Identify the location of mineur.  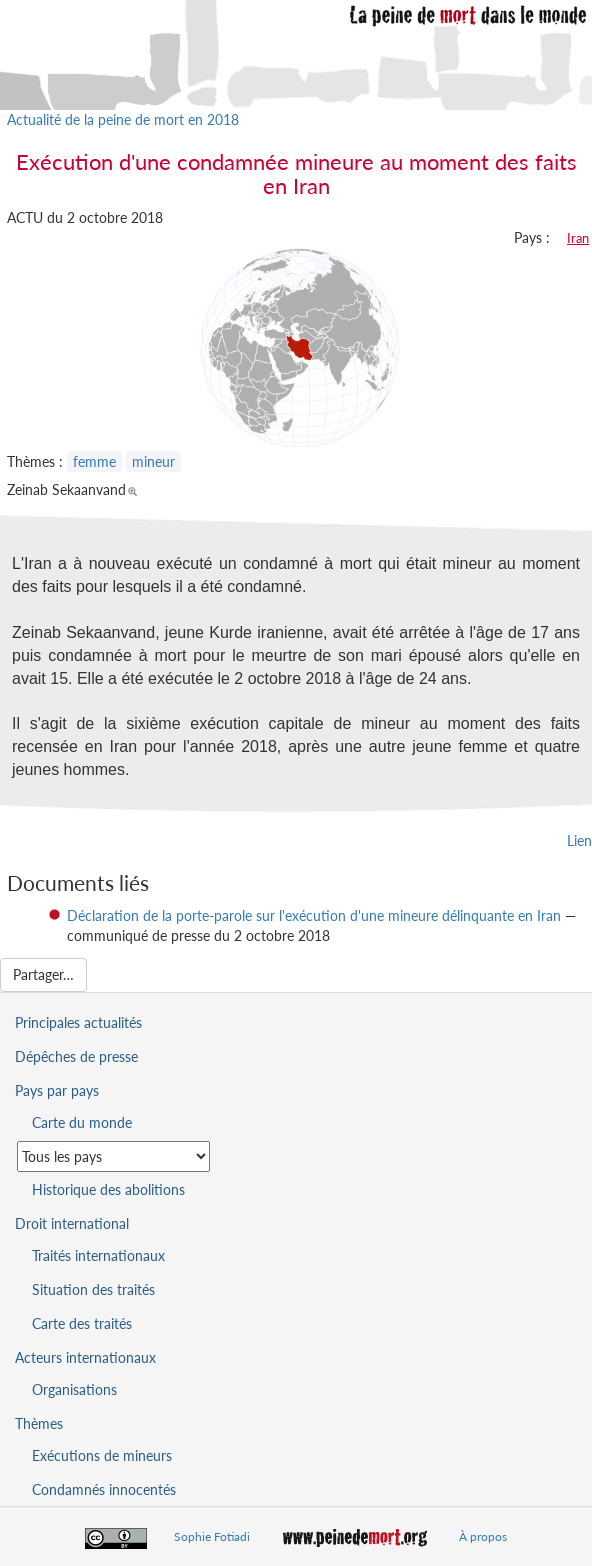
(153, 461).